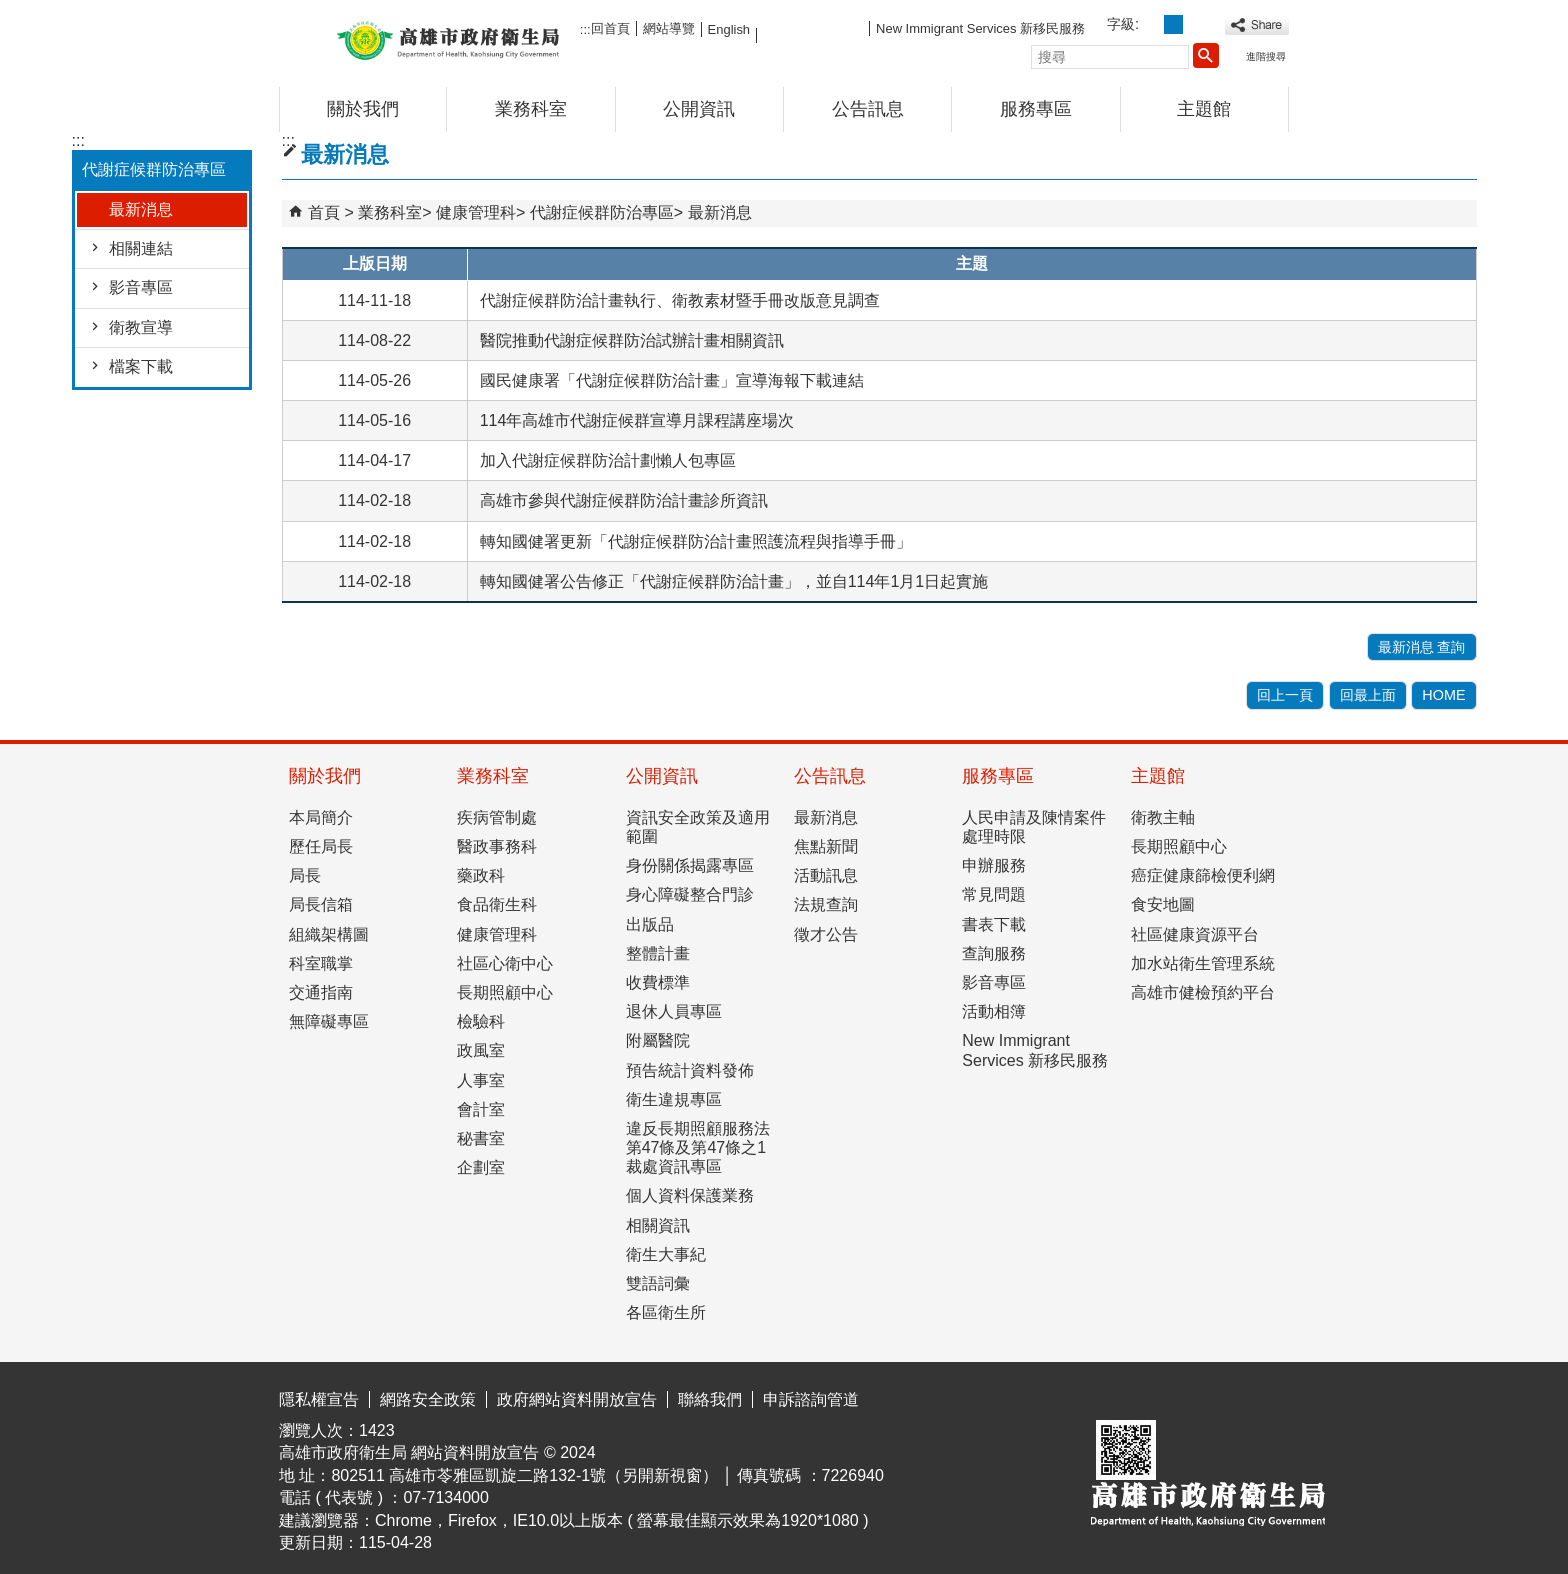  Describe the element at coordinates (1206, 55) in the screenshot. I see `[button]` at that location.